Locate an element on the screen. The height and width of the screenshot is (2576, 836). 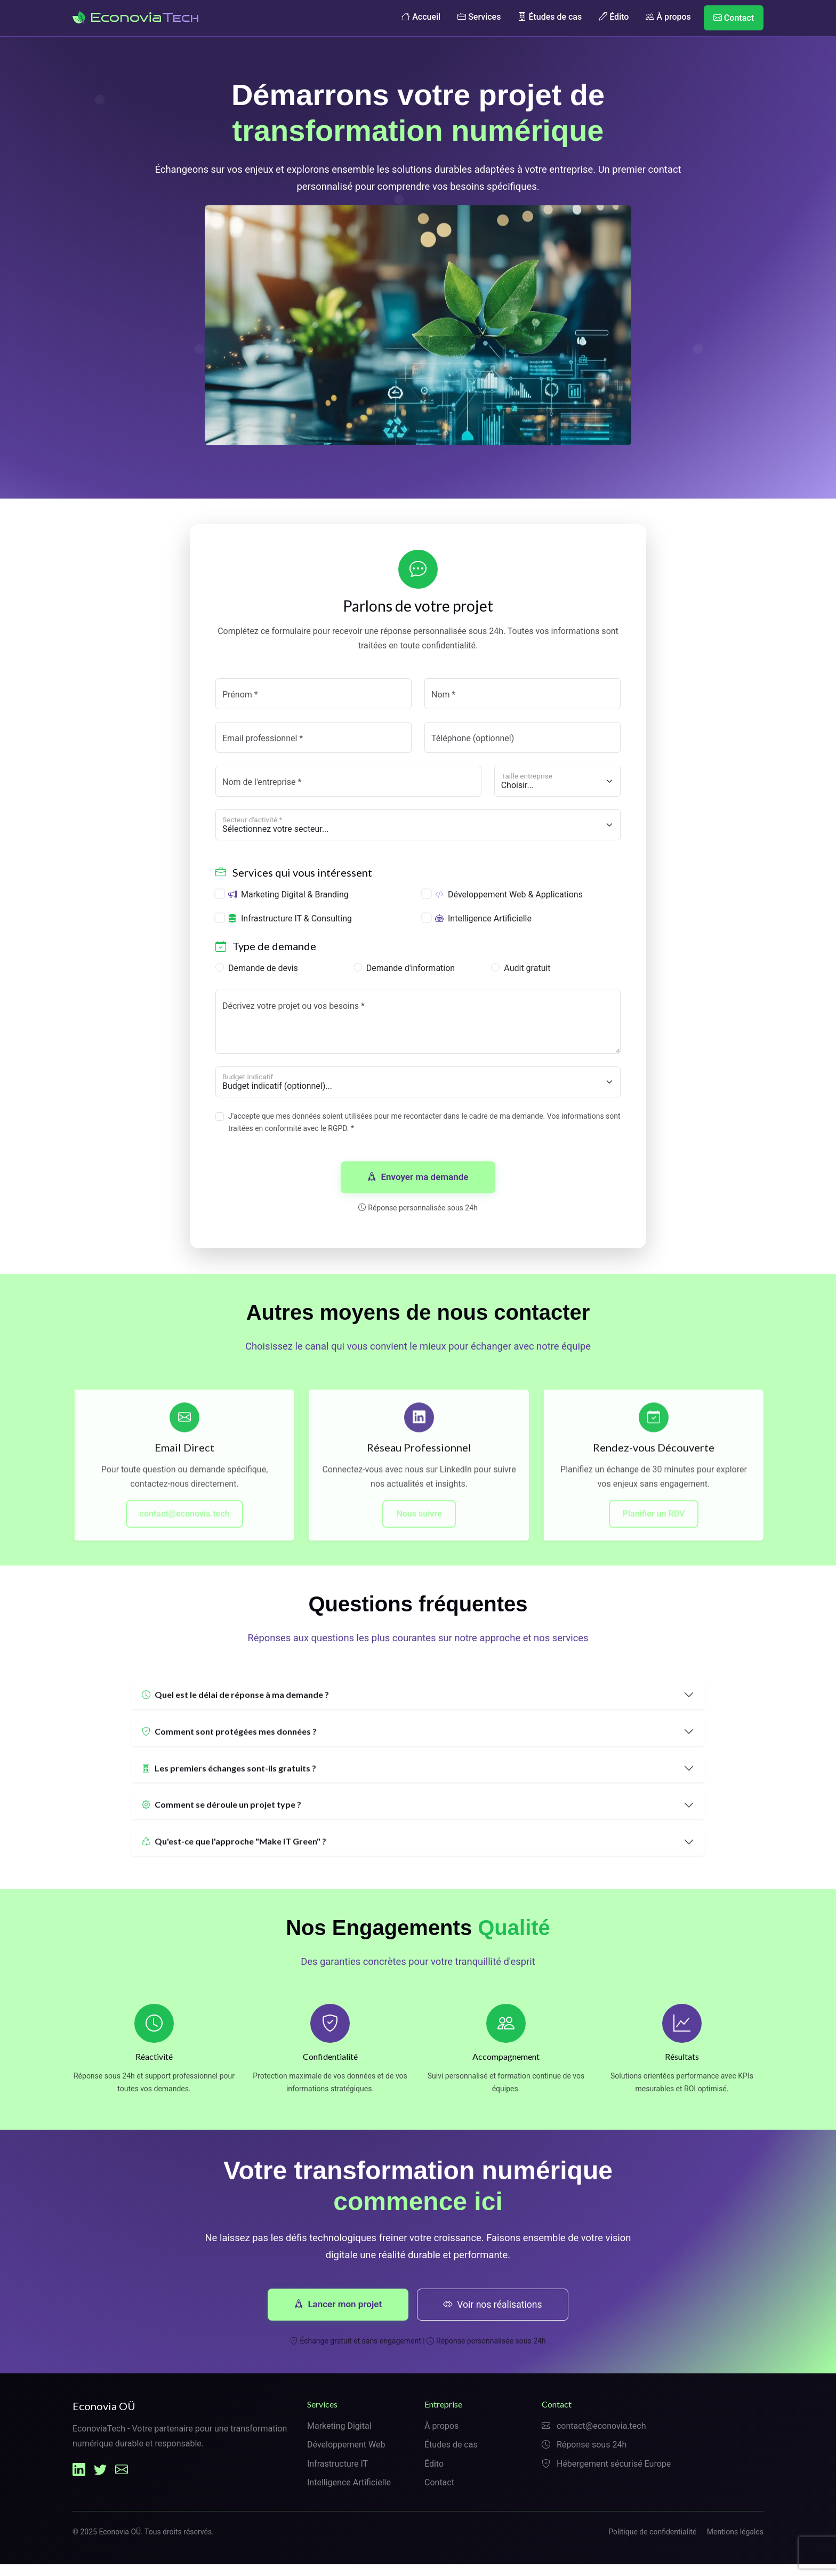
À propos is located at coordinates (668, 17).